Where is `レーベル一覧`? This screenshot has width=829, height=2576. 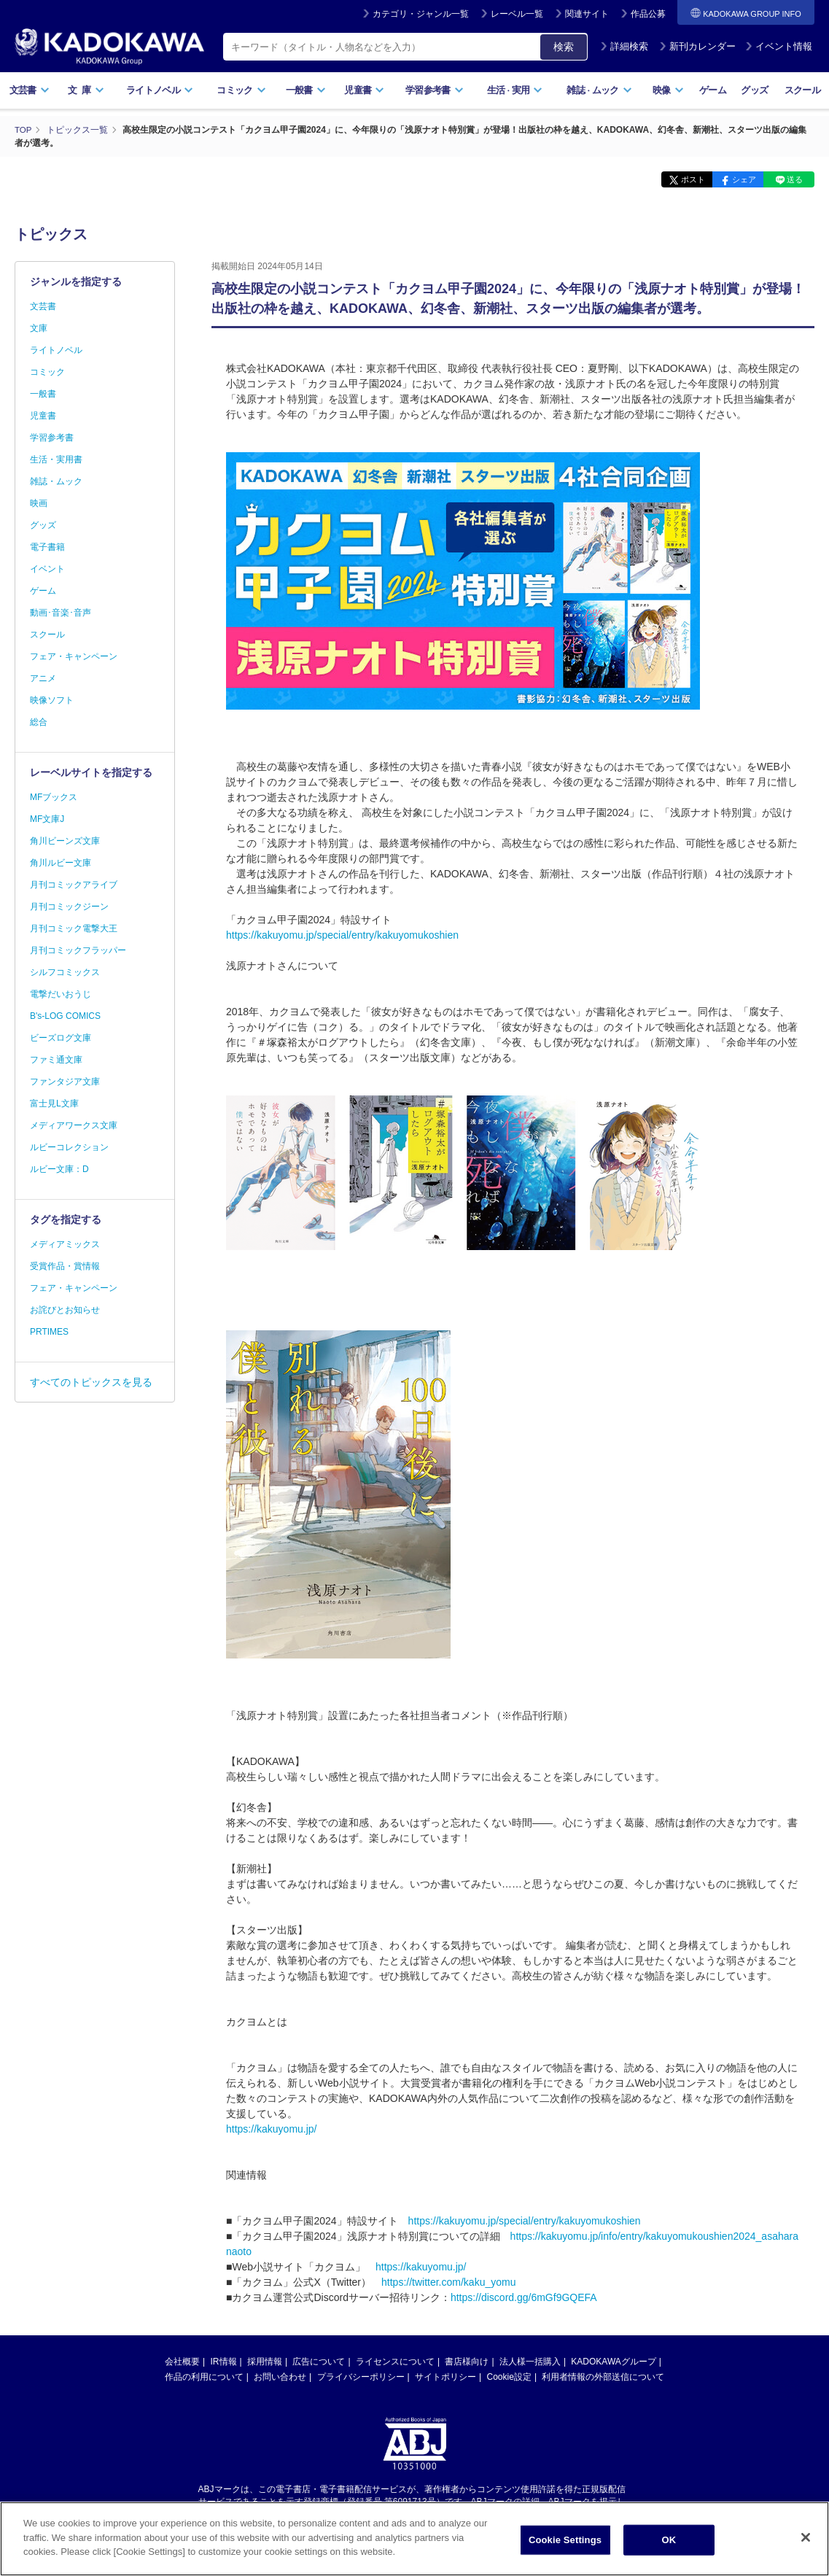 レーベル一覧 is located at coordinates (517, 14).